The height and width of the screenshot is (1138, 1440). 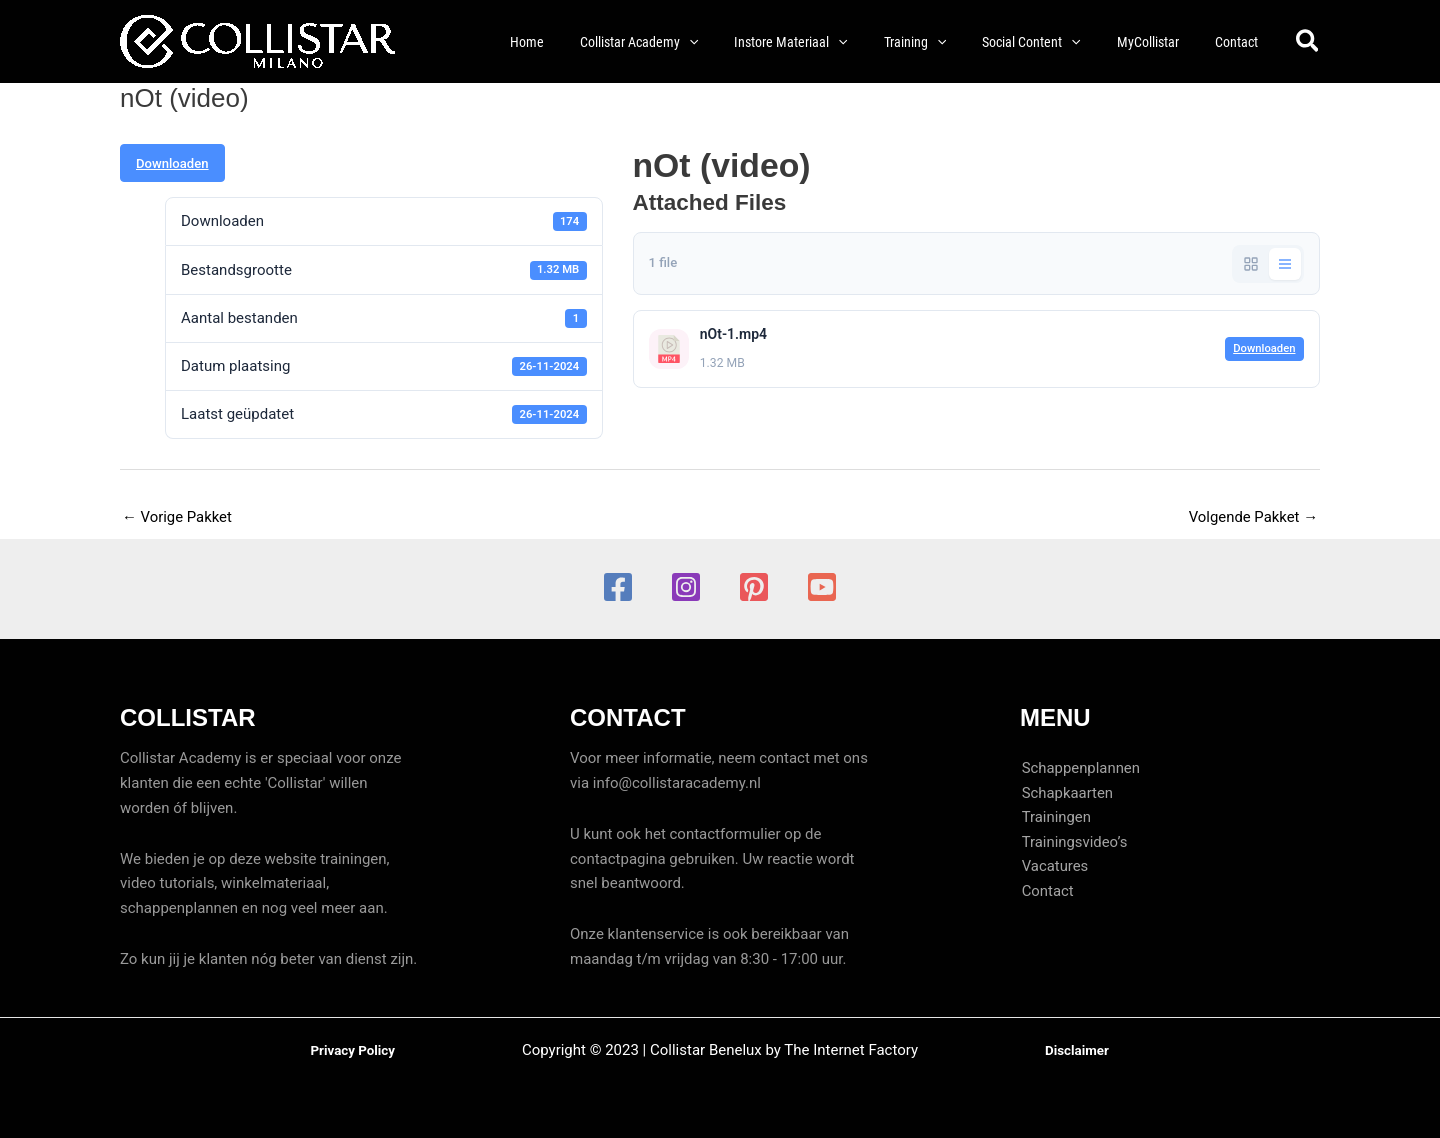 I want to click on Schappenplannen, so click(x=1079, y=768).